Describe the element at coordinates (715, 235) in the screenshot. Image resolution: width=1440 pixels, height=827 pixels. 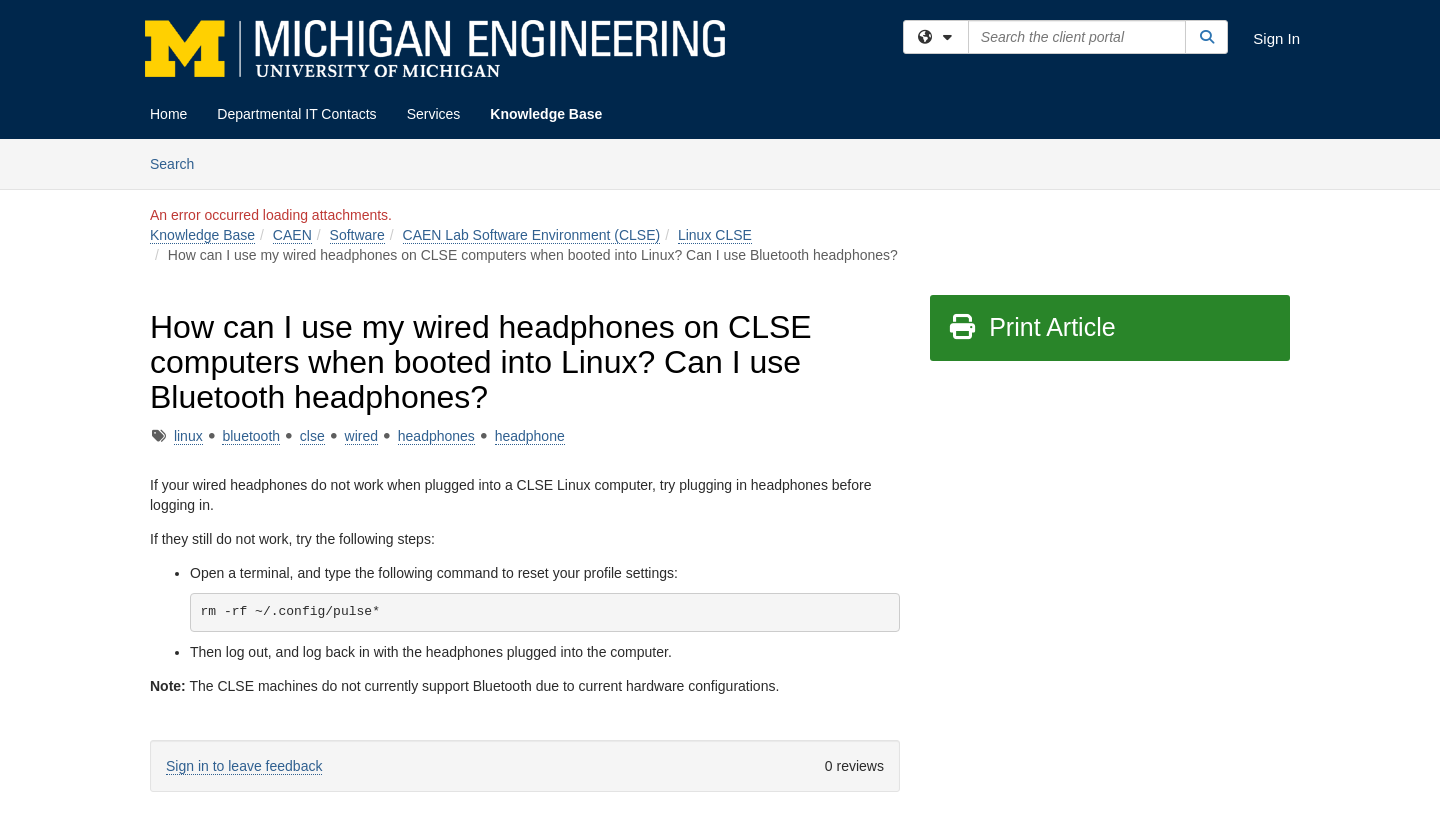
I see `Linux CLSE` at that location.